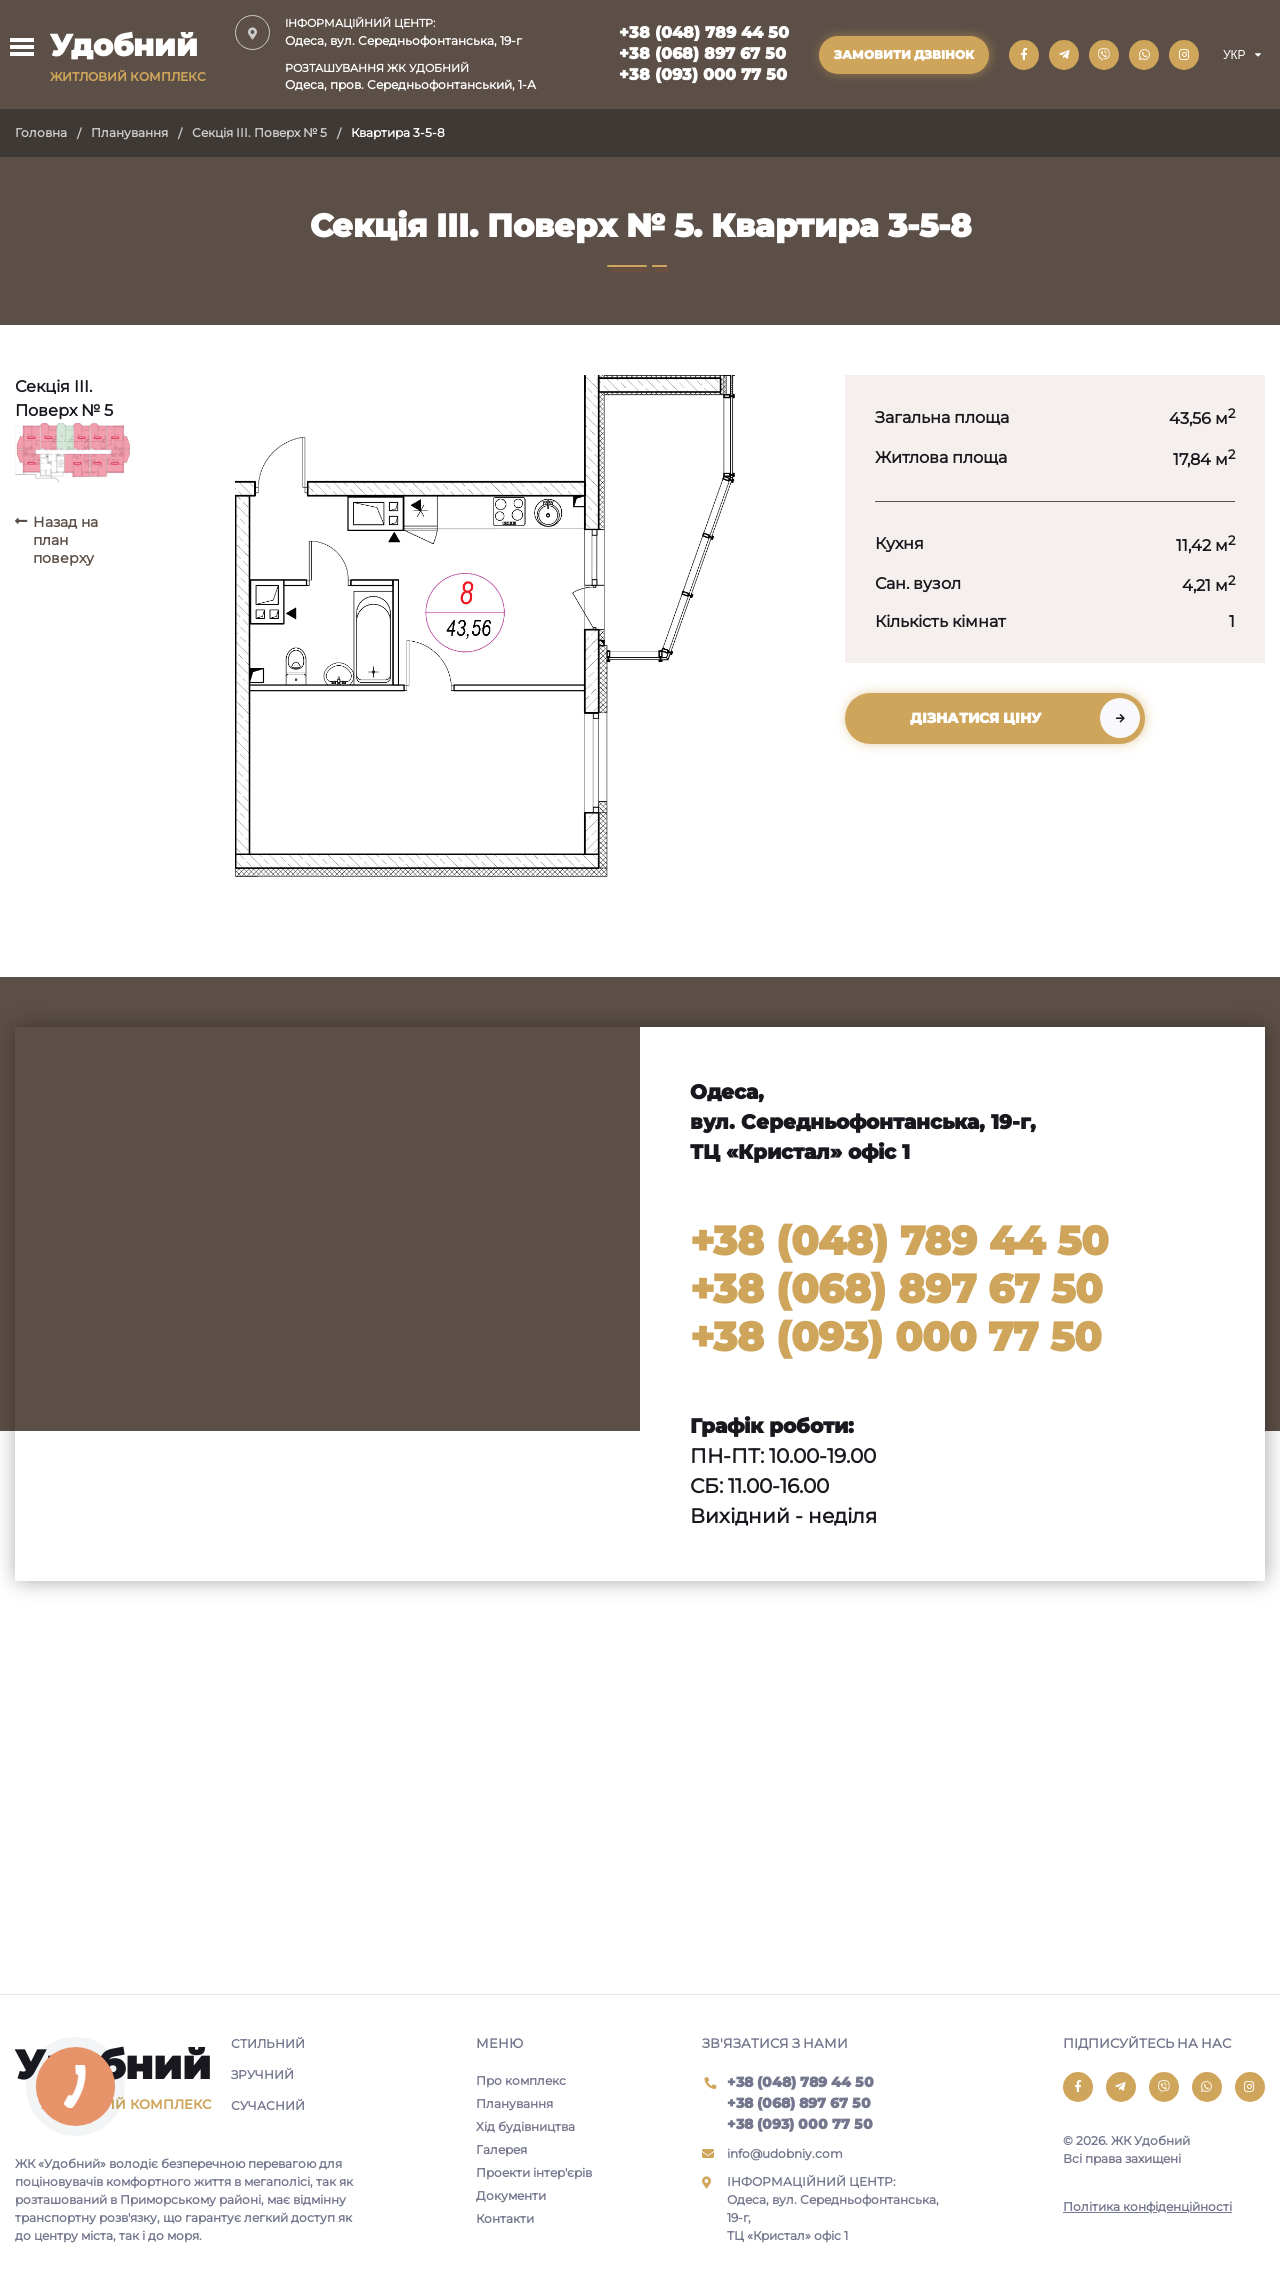 Image resolution: width=1280 pixels, height=2295 pixels. I want to click on Секція III. Поверх № 5, so click(259, 132).